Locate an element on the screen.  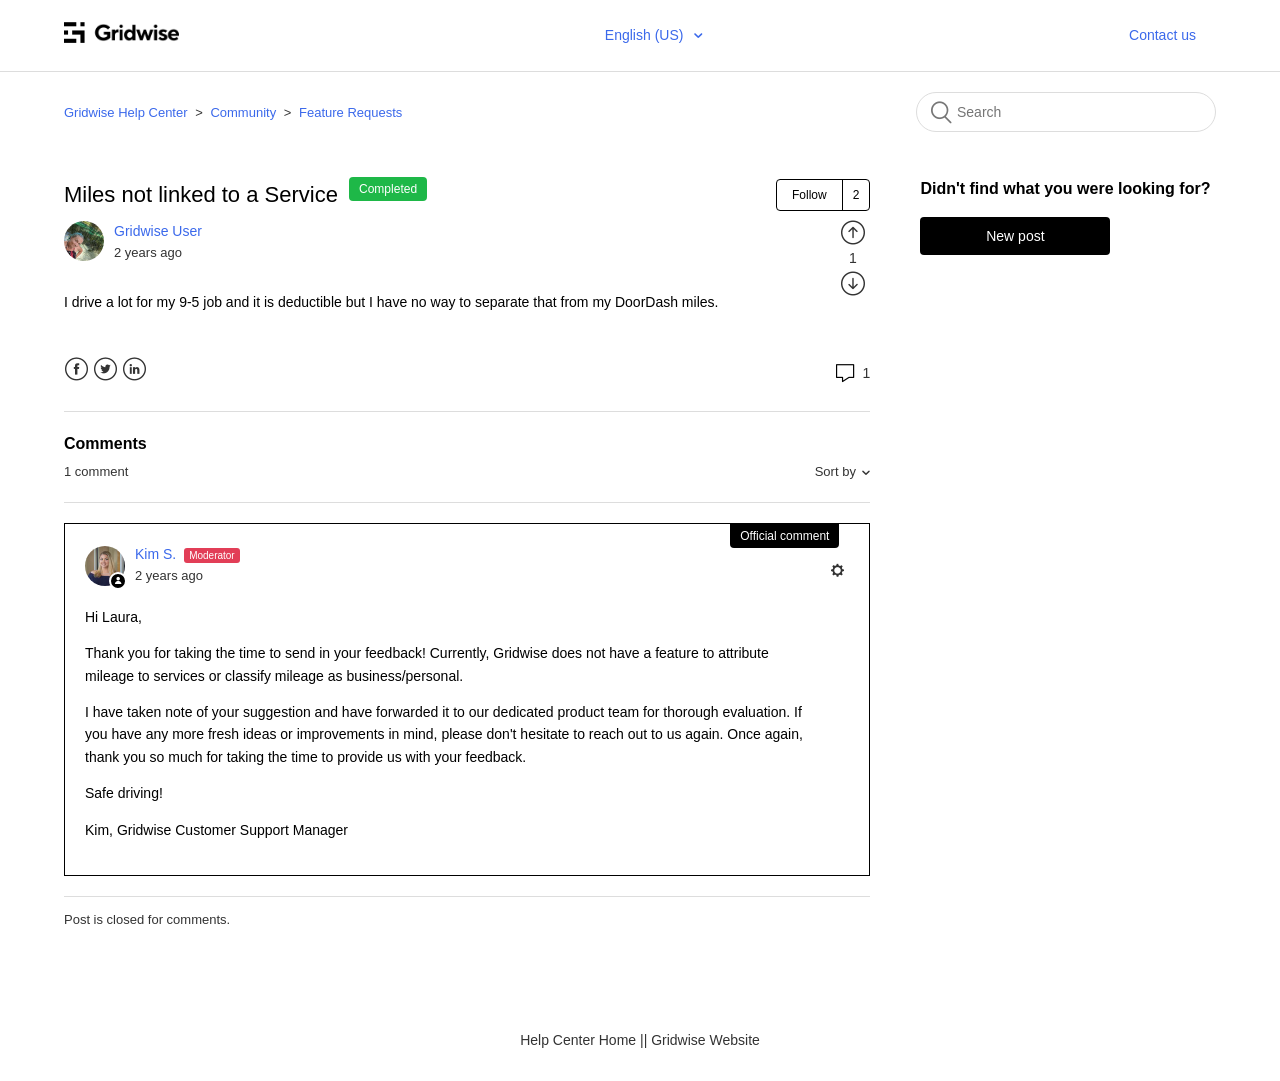
Twitter is located at coordinates (105, 369).